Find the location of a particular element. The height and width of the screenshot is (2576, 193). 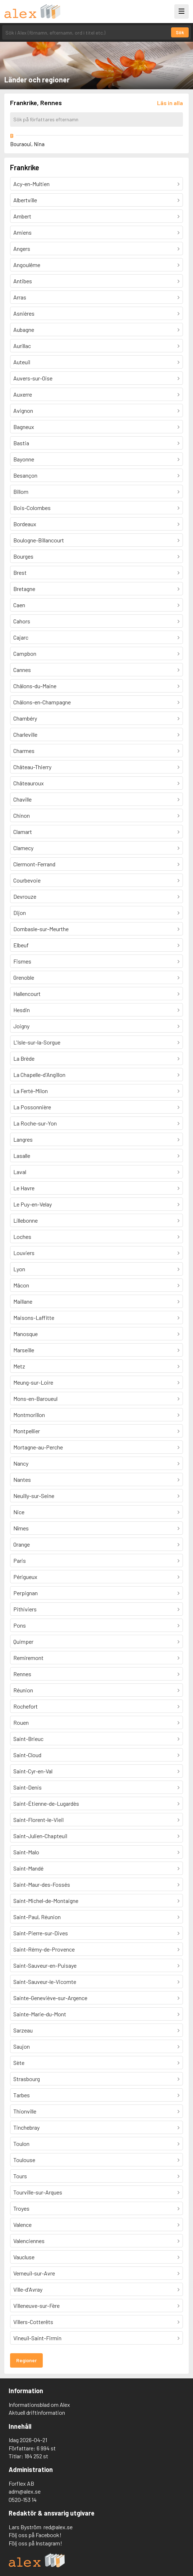

Clamart is located at coordinates (22, 831).